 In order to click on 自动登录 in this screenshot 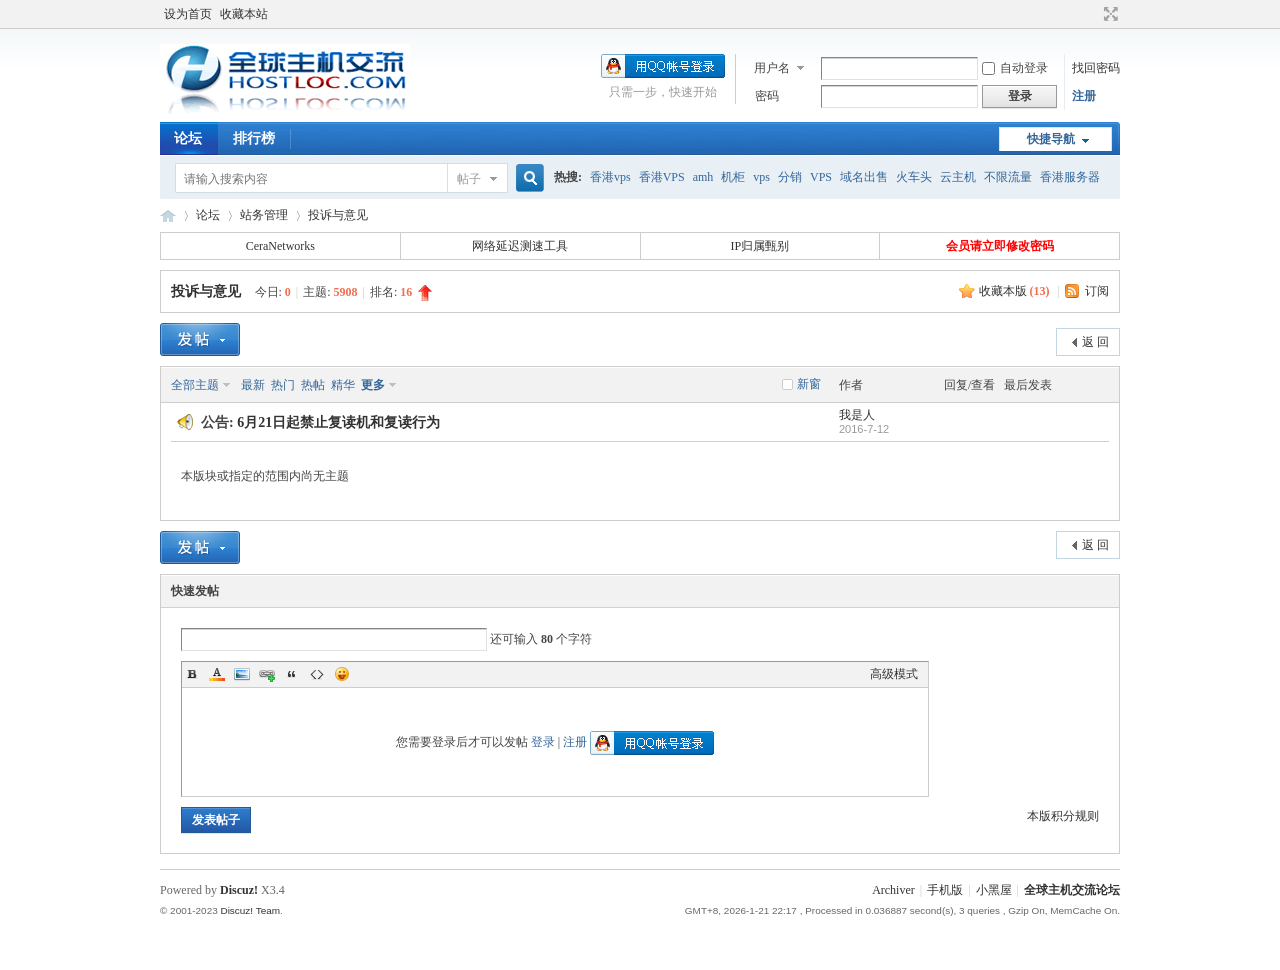, I will do `click(1015, 68)`.